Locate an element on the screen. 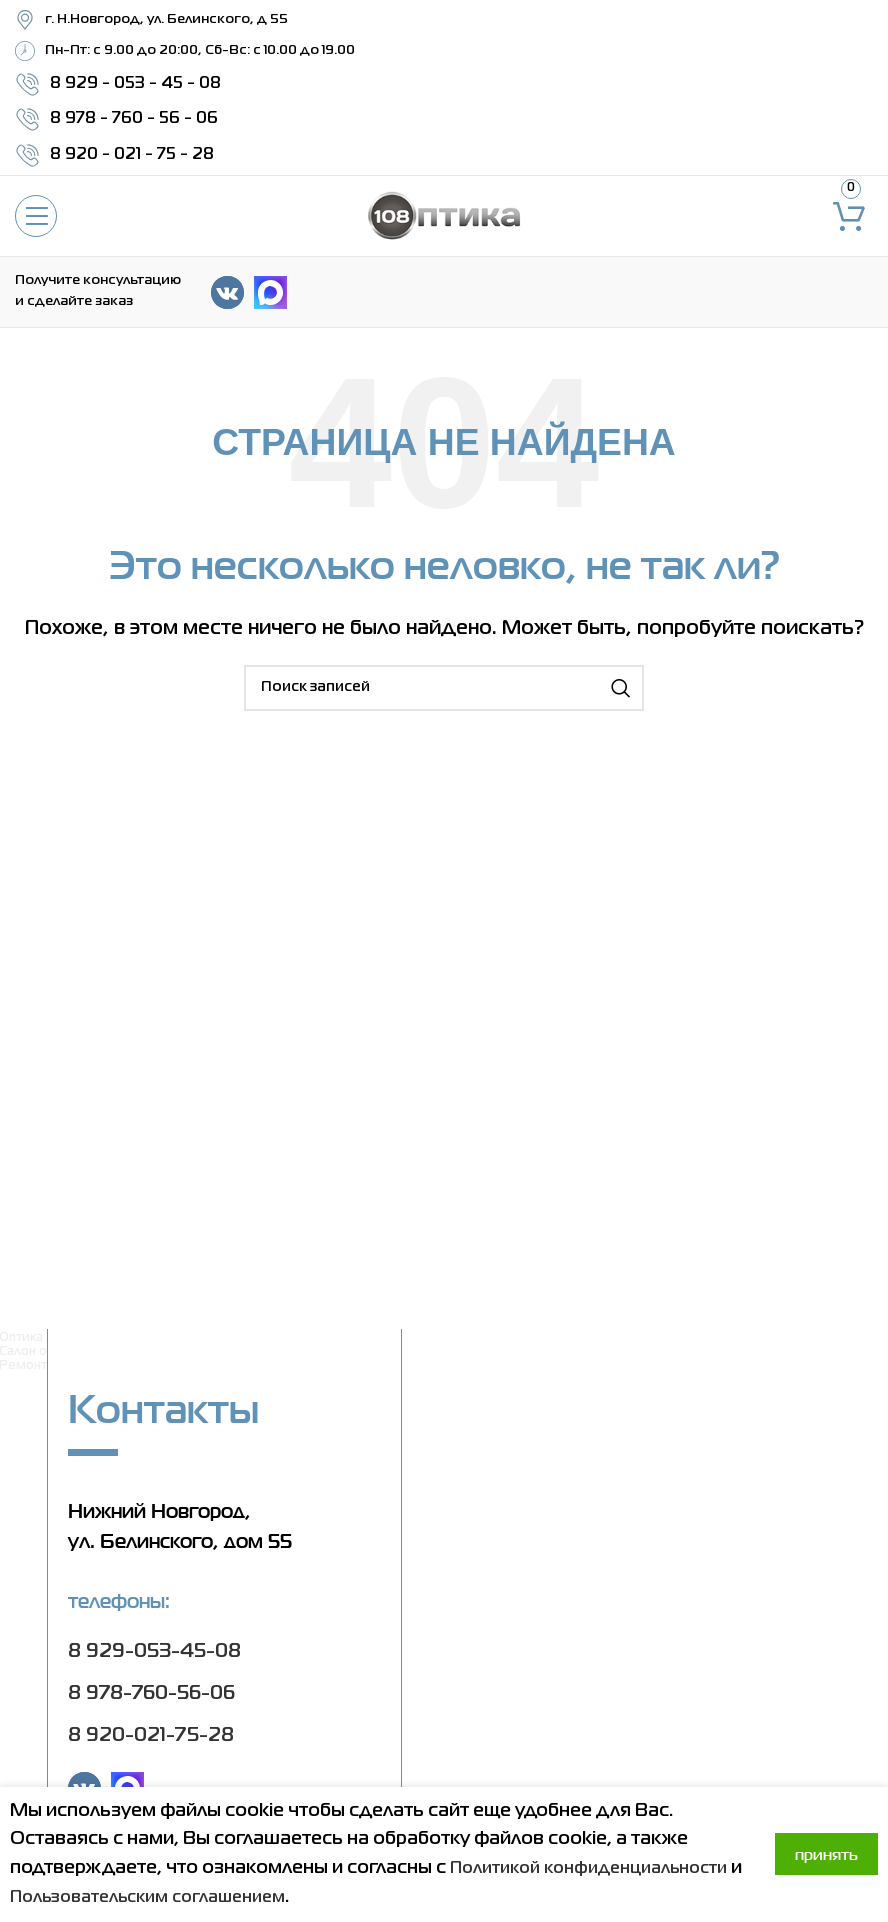 The width and height of the screenshot is (888, 1922). 8 920 - 021 - 75 - 28 is located at coordinates (132, 155).